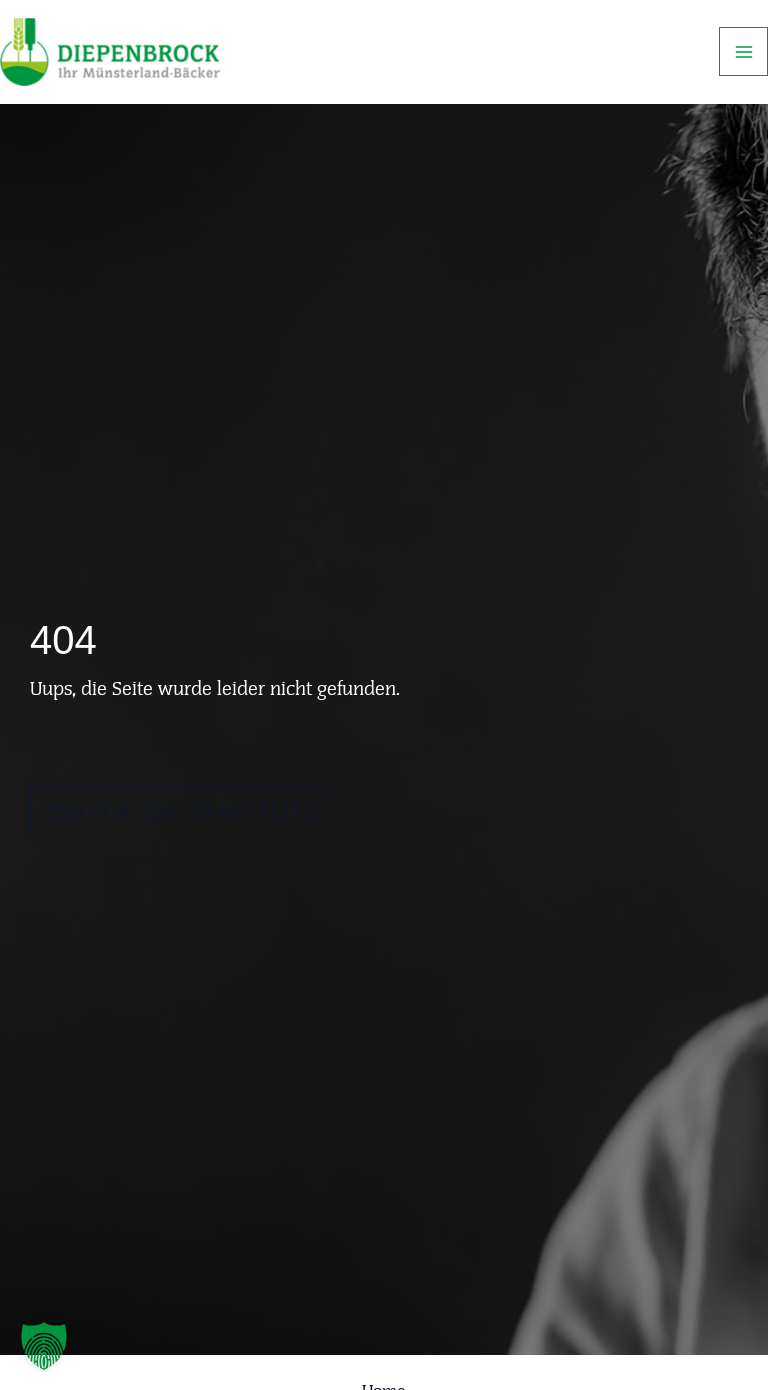  What do you see at coordinates (44, 1346) in the screenshot?
I see `[button]` at bounding box center [44, 1346].